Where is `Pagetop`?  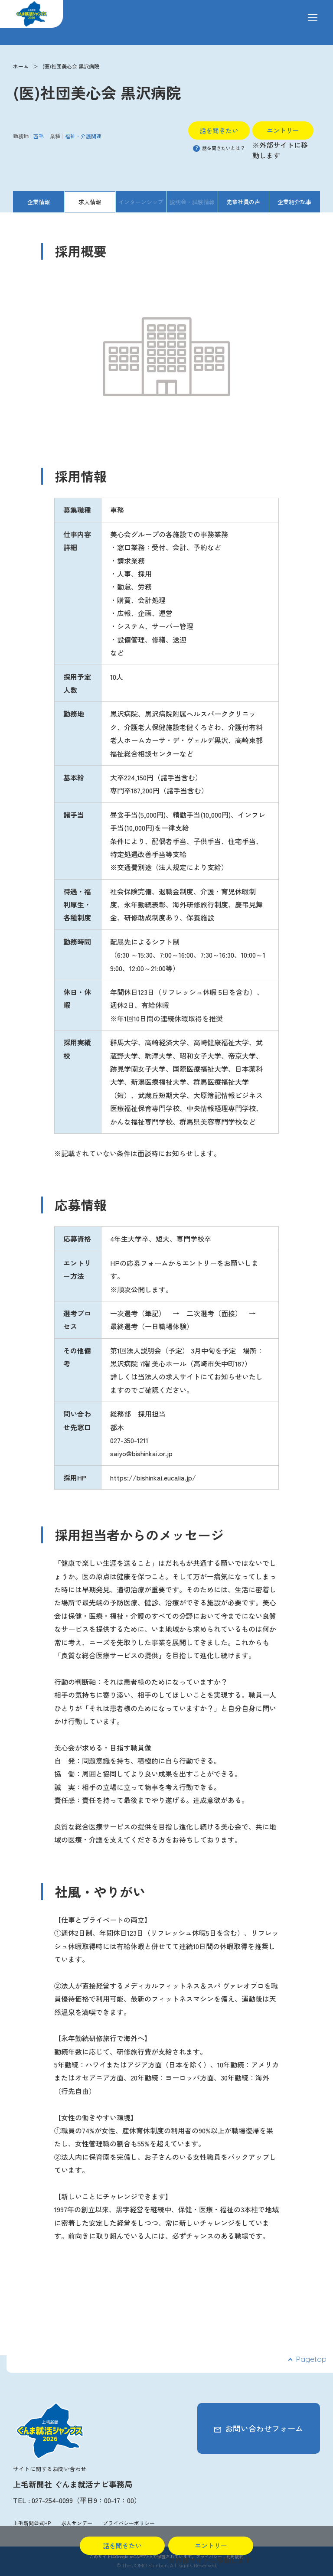
Pagetop is located at coordinates (311, 2359).